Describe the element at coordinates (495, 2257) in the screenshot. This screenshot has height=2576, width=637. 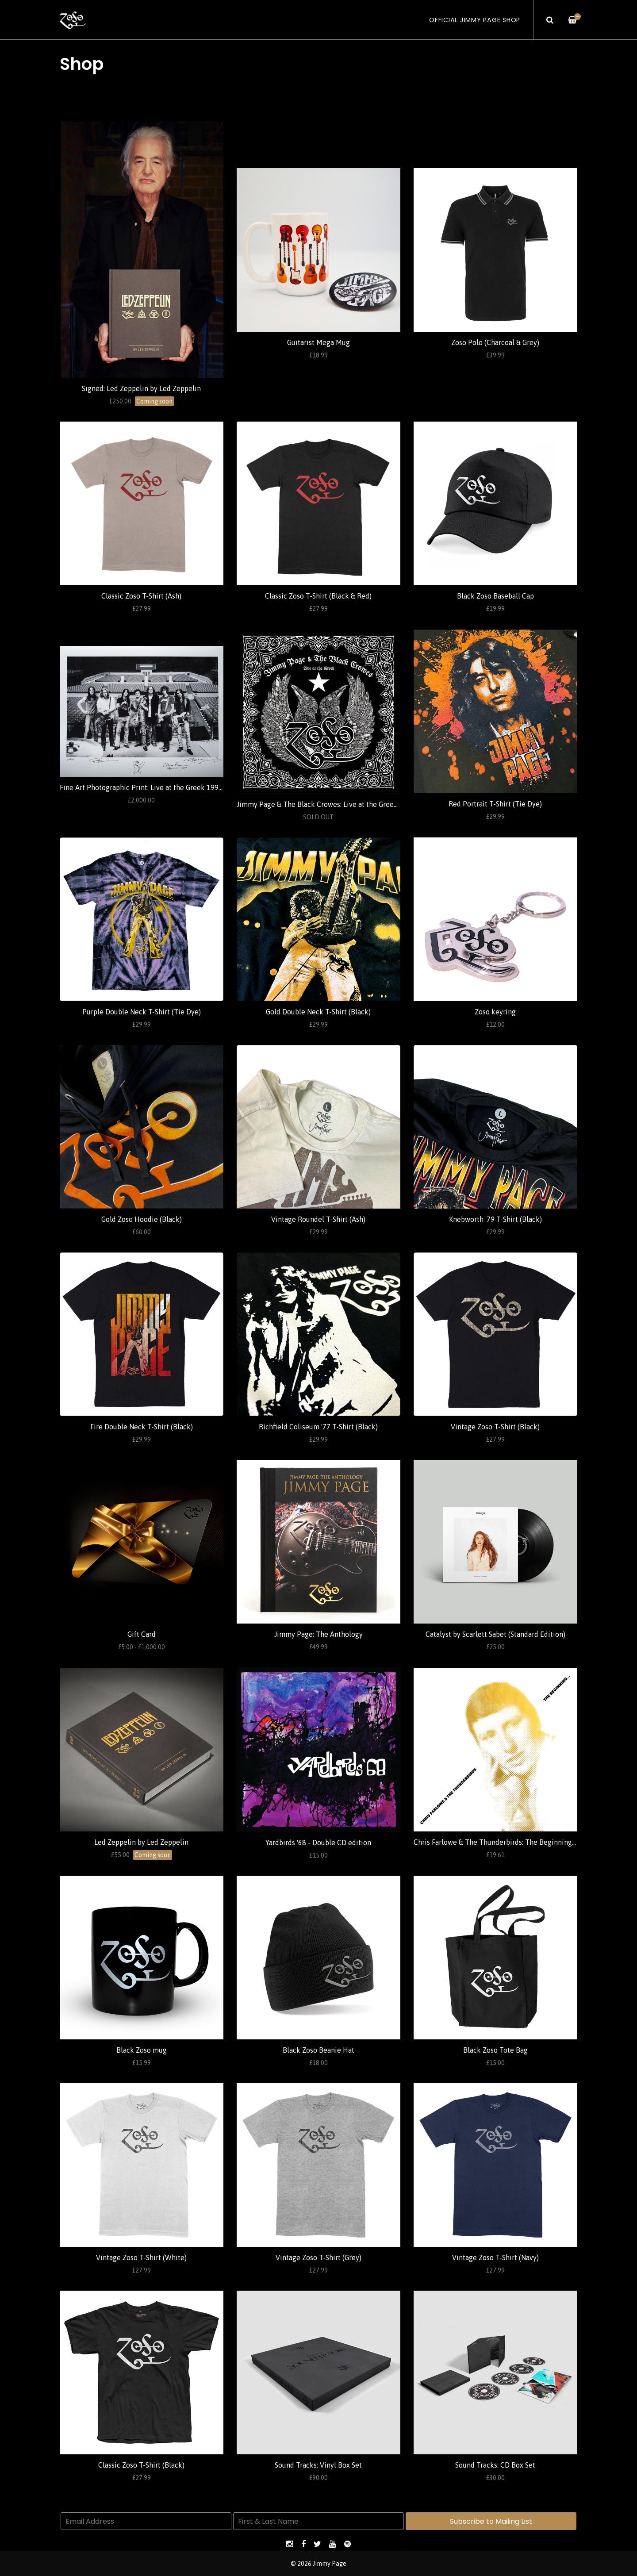
I see `Vintage Zoso T-Shirt (Navy)` at that location.